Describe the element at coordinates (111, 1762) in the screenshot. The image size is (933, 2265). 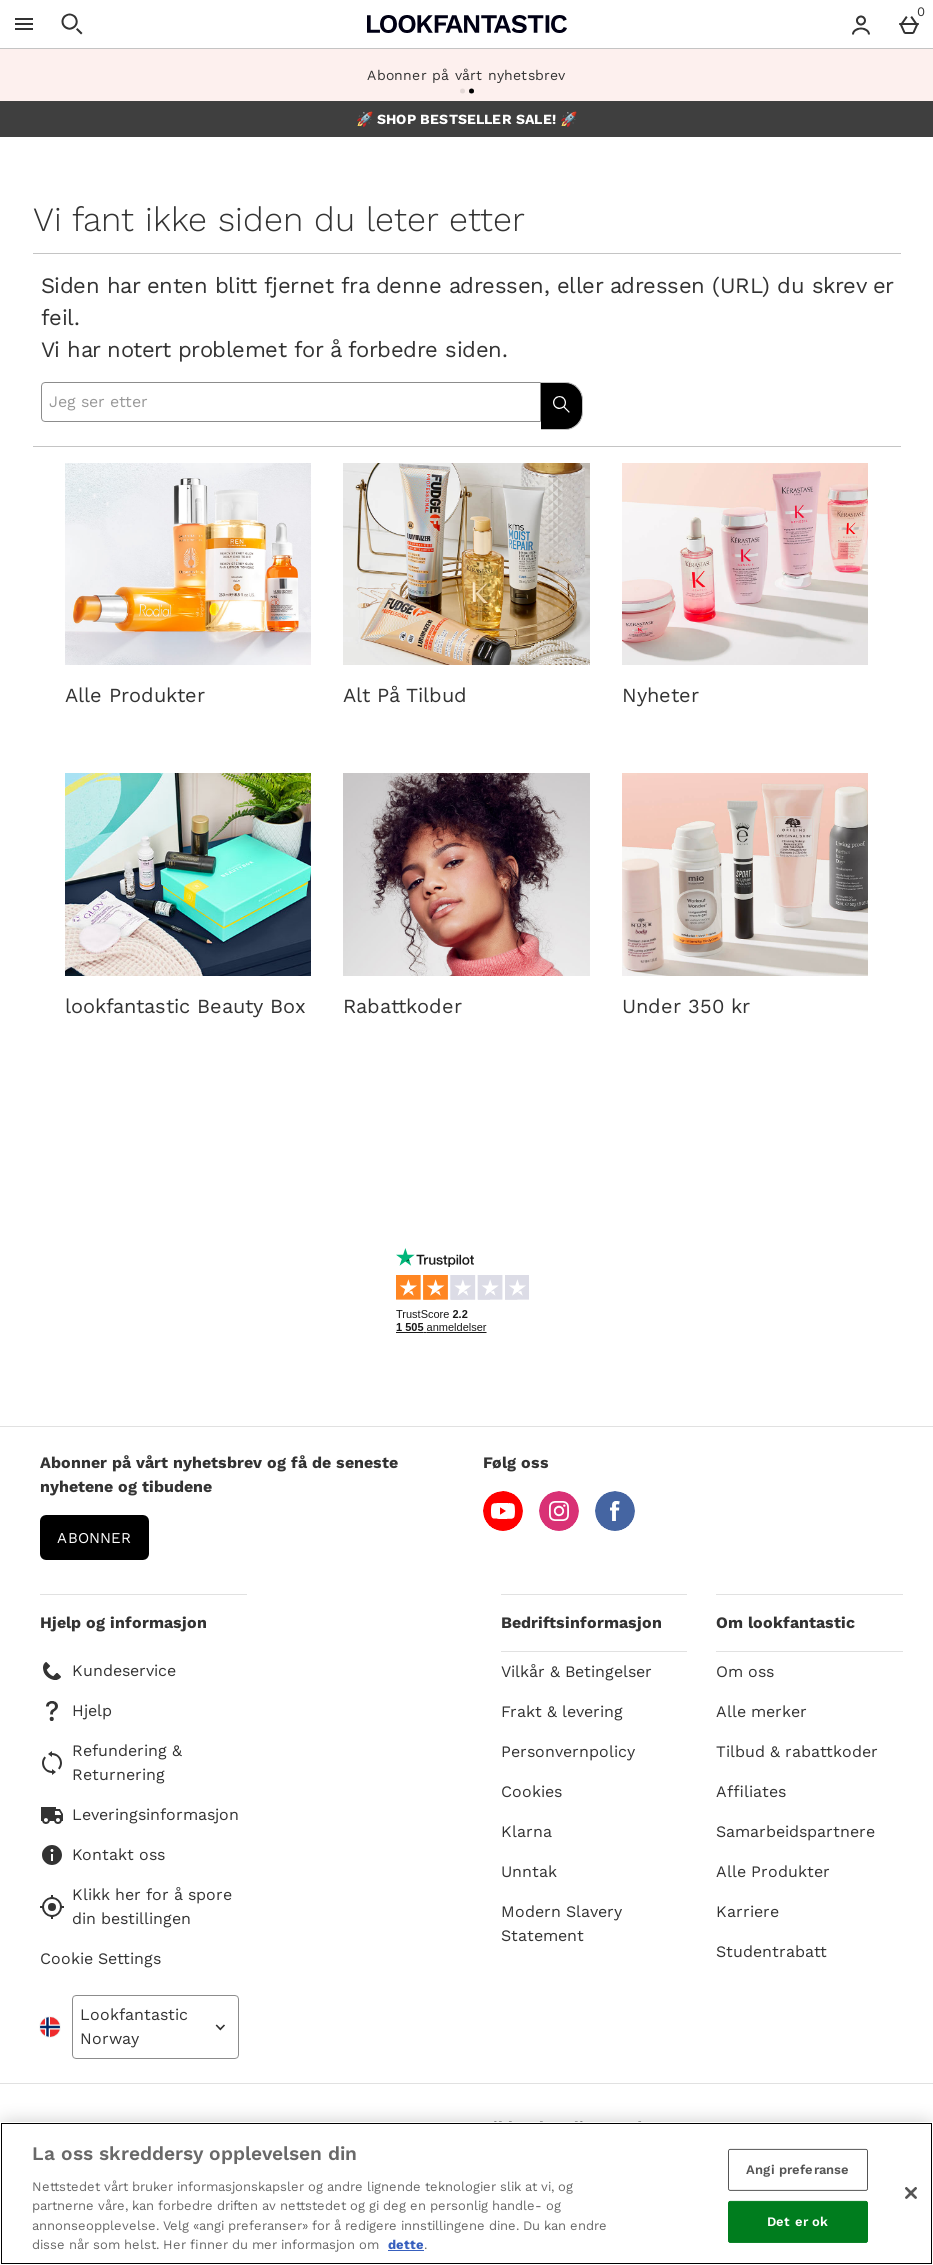
I see `Refundering & Returnering` at that location.